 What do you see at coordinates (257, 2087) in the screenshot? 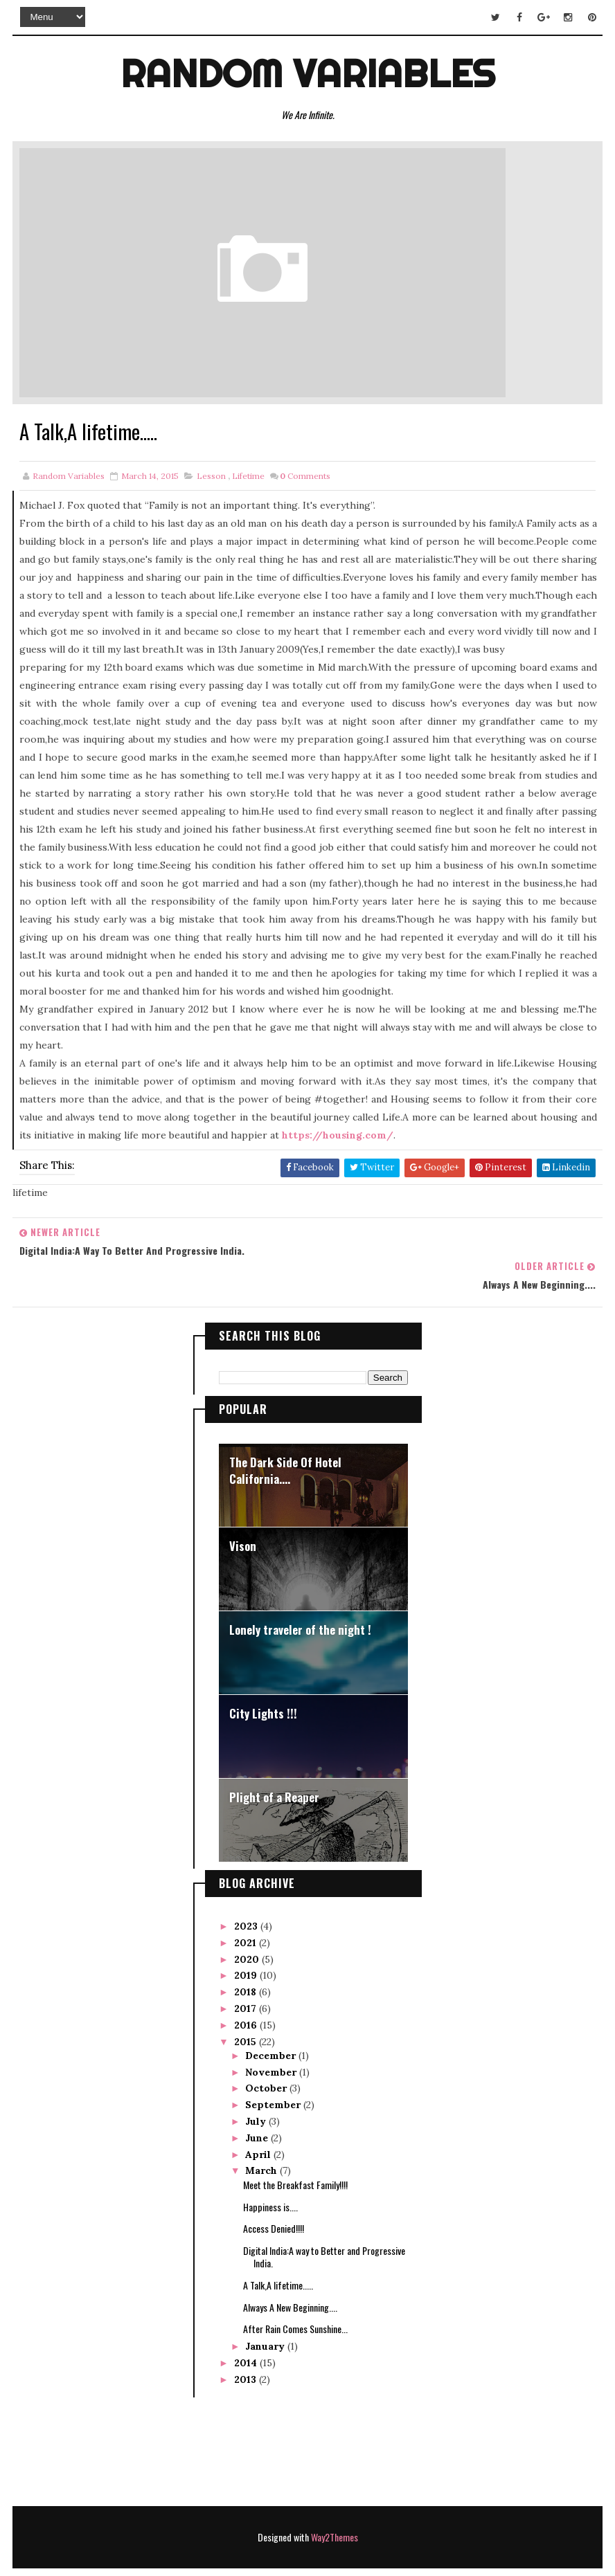
I see `July` at bounding box center [257, 2087].